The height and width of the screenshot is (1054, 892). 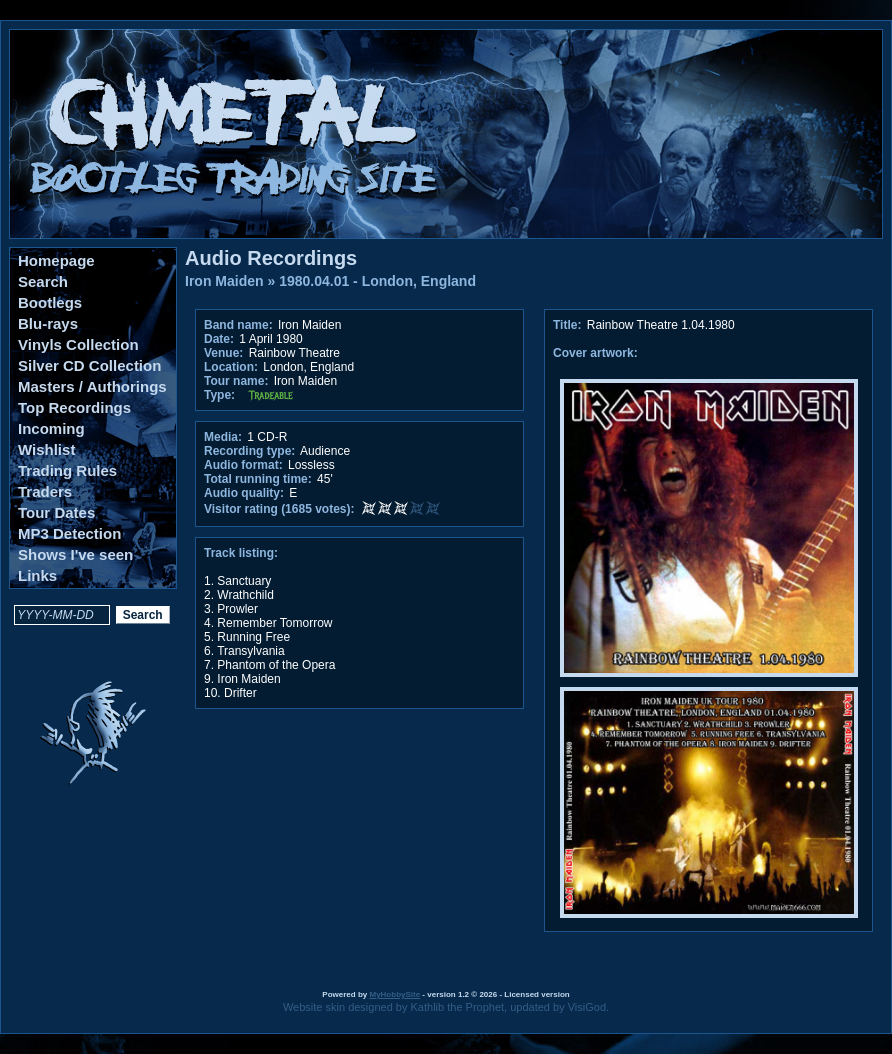 I want to click on Search, so click(x=43, y=281).